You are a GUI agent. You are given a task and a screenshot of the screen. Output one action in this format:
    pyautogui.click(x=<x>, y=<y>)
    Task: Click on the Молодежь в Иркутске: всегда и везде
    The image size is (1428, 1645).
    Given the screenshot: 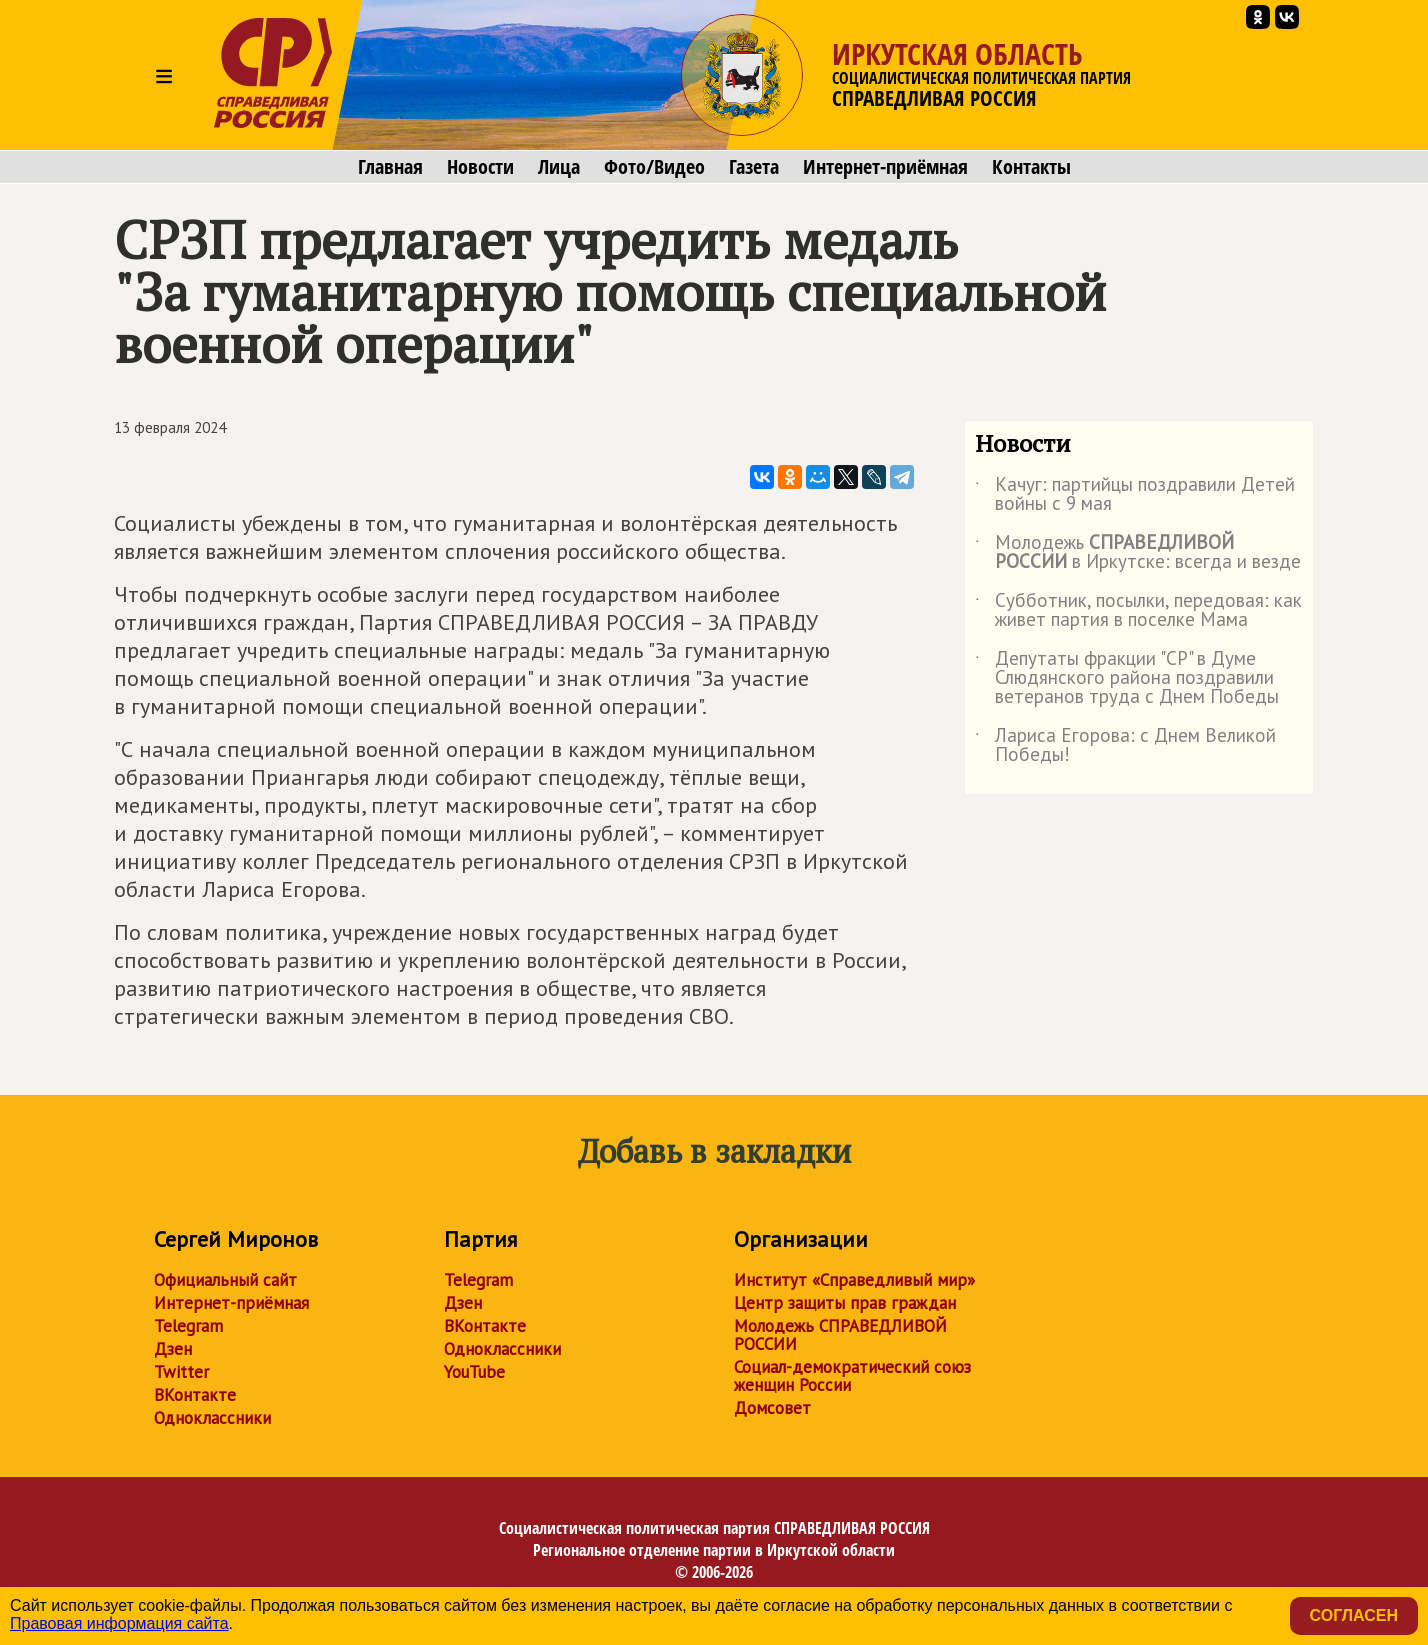 What is the action you would take?
    pyautogui.click(x=1138, y=553)
    